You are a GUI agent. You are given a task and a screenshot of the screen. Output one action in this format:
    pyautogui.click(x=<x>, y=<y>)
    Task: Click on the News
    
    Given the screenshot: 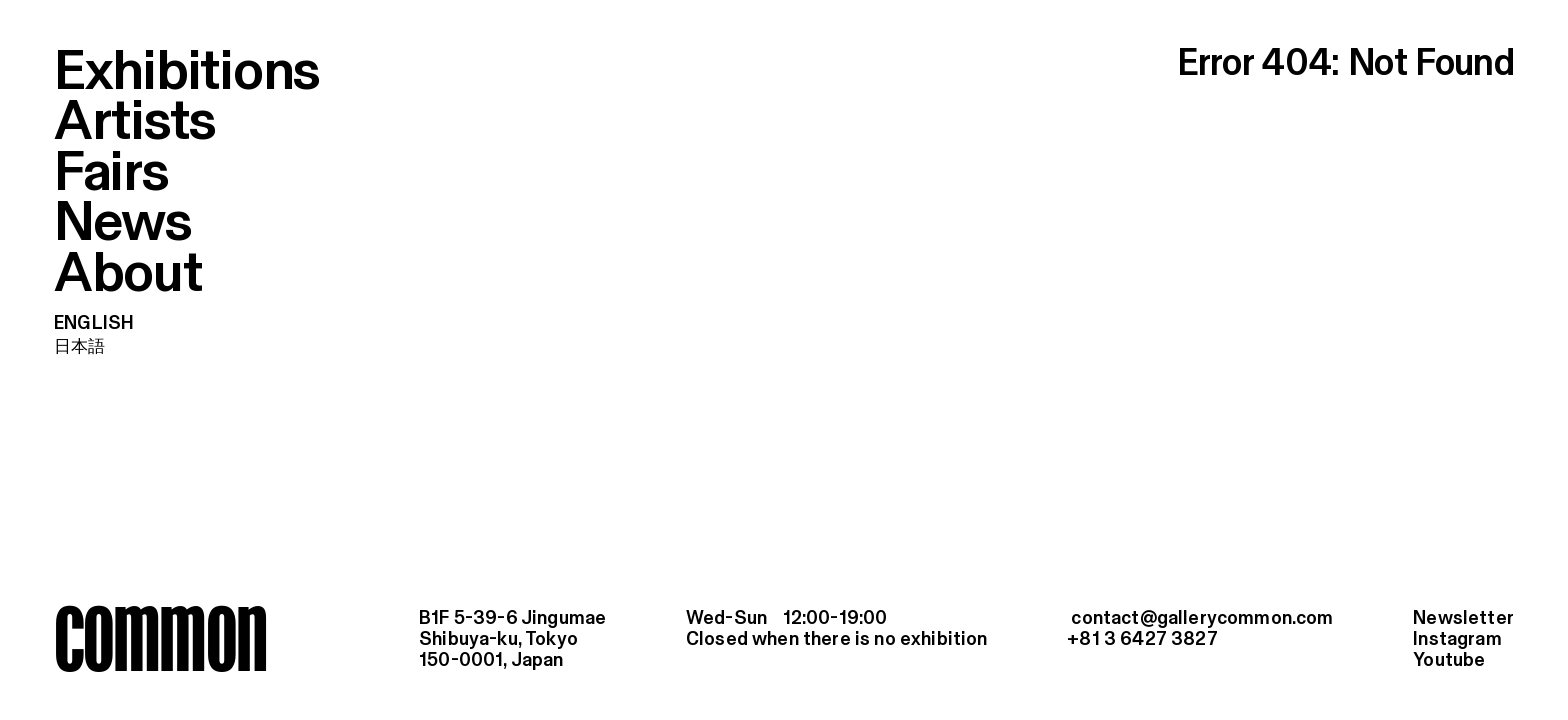 What is the action you would take?
    pyautogui.click(x=123, y=224)
    